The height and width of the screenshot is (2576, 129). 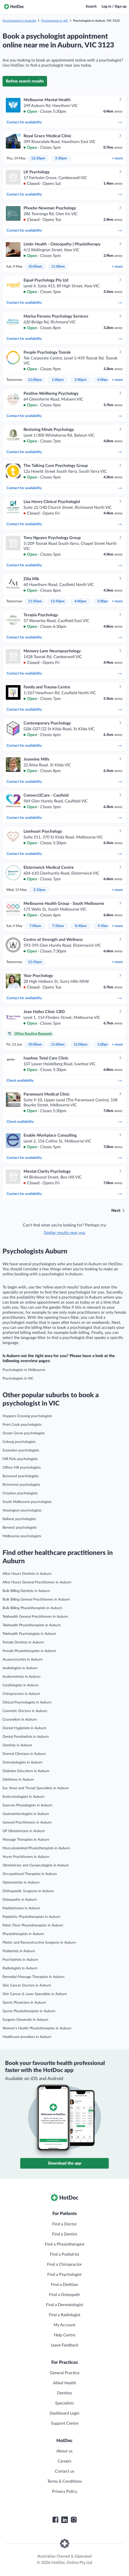 What do you see at coordinates (39, 1942) in the screenshot?
I see `Plastic and Reconstructive Surgeons in Auburn` at bounding box center [39, 1942].